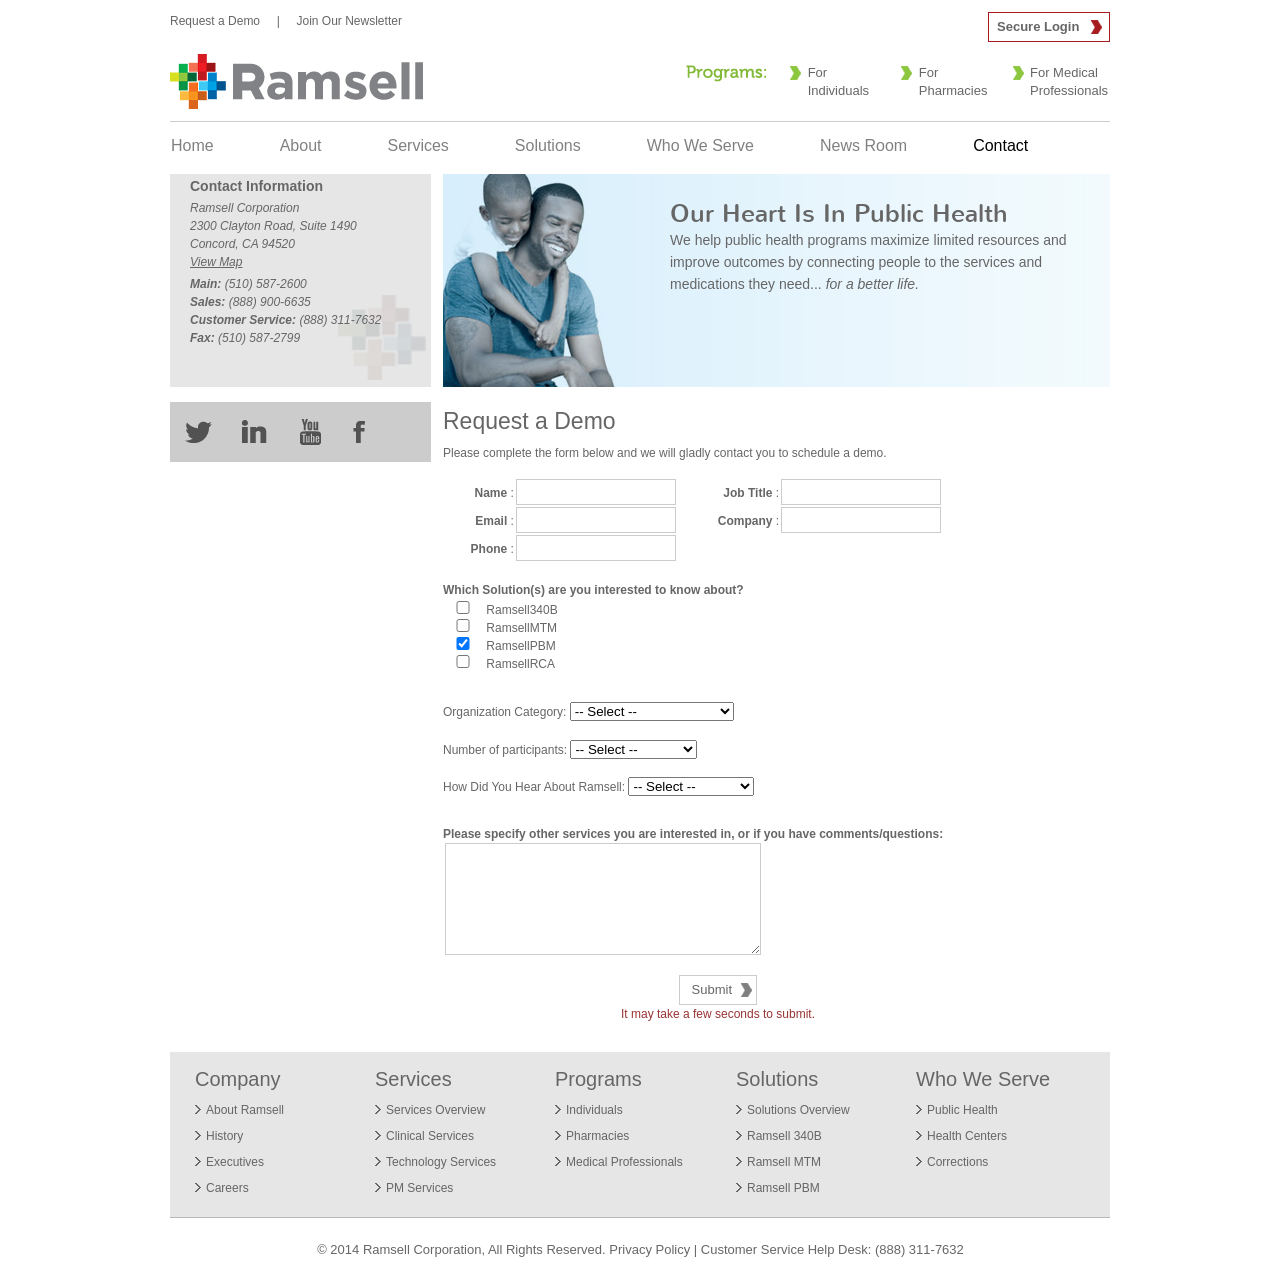 This screenshot has height=1283, width=1280. What do you see at coordinates (953, 81) in the screenshot?
I see `For Pharmacies` at bounding box center [953, 81].